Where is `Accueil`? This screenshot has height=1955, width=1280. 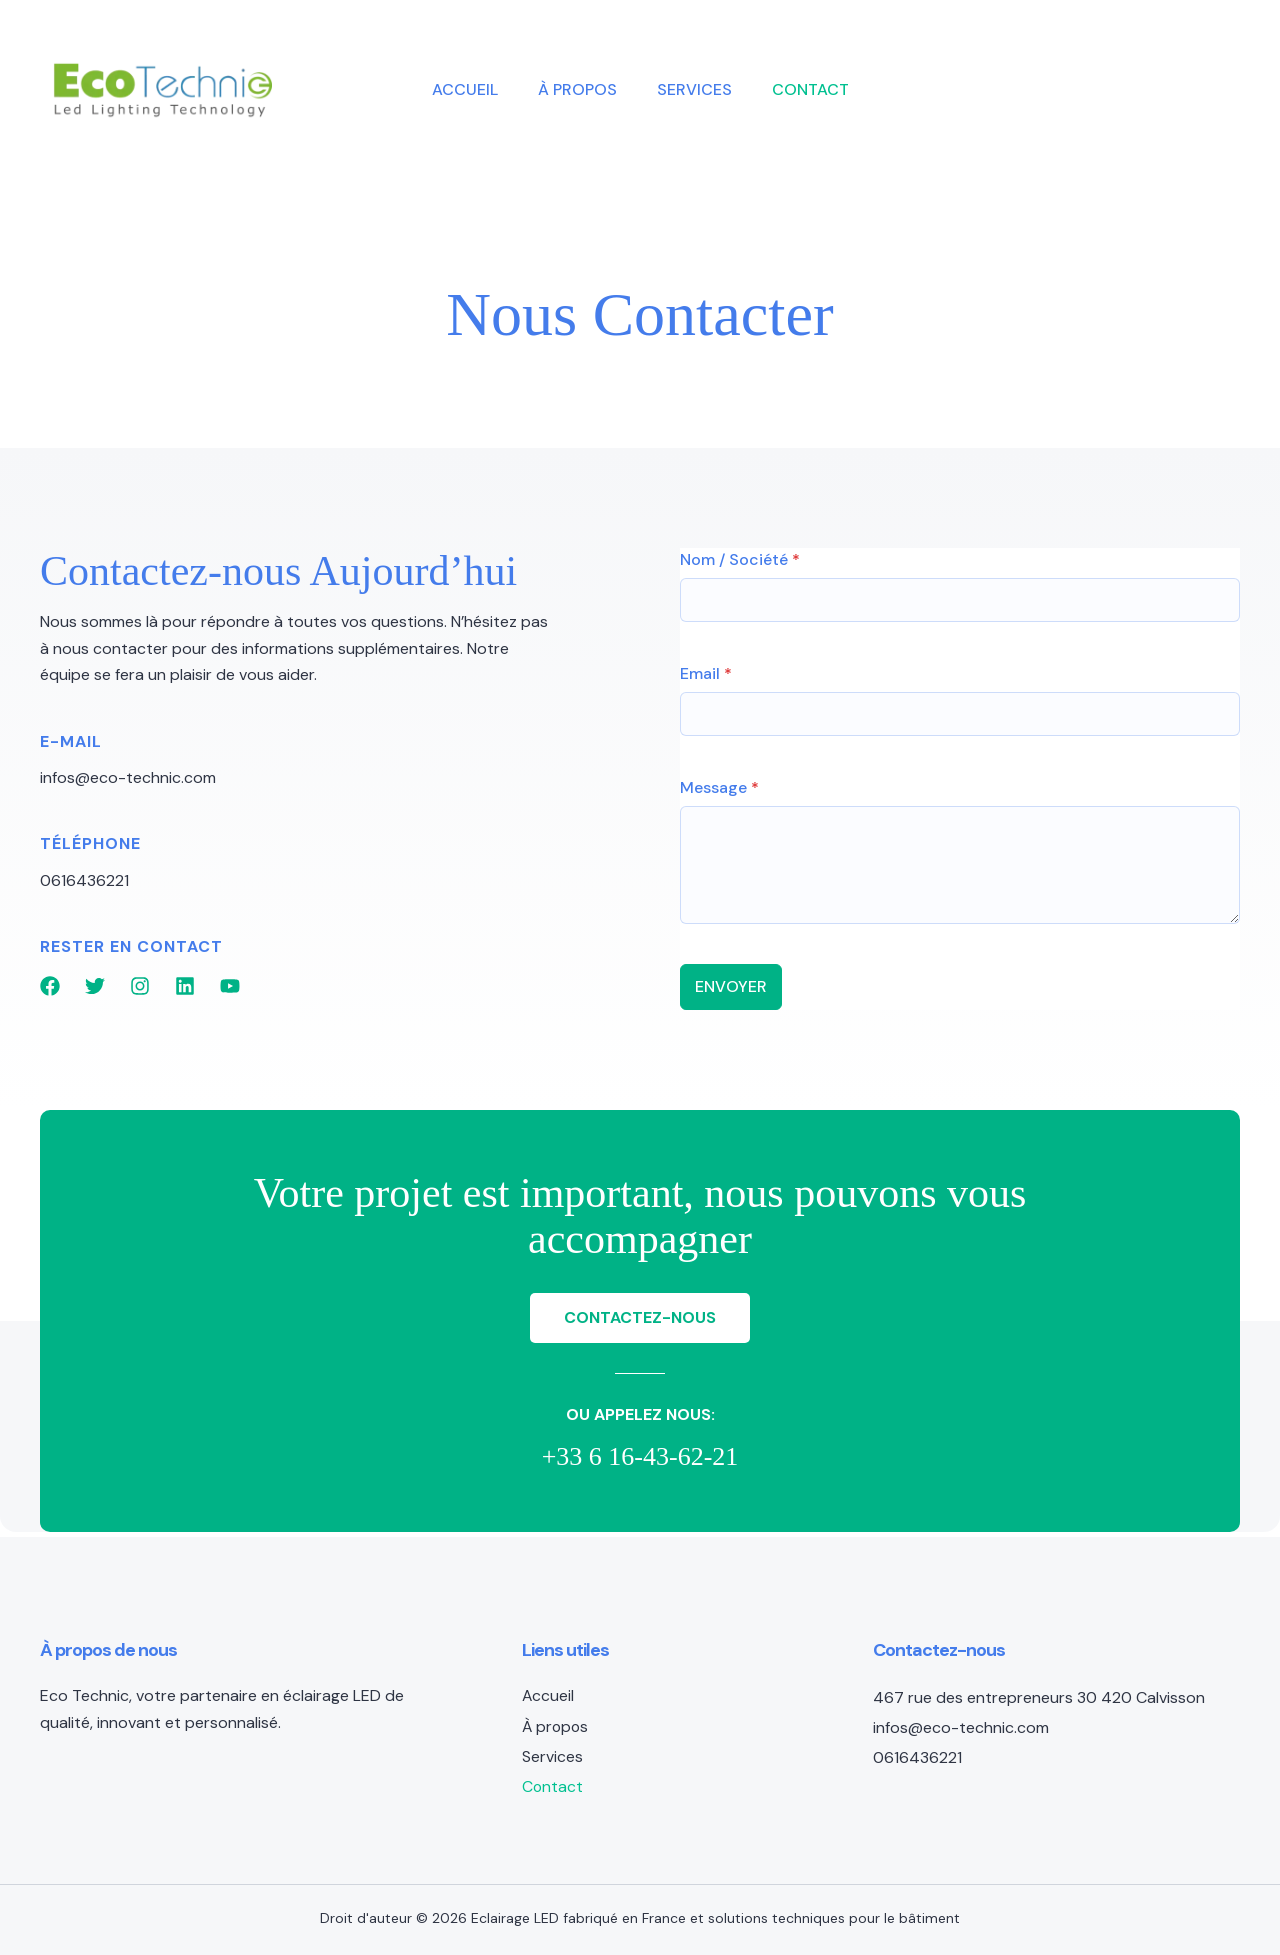
Accueil is located at coordinates (465, 89).